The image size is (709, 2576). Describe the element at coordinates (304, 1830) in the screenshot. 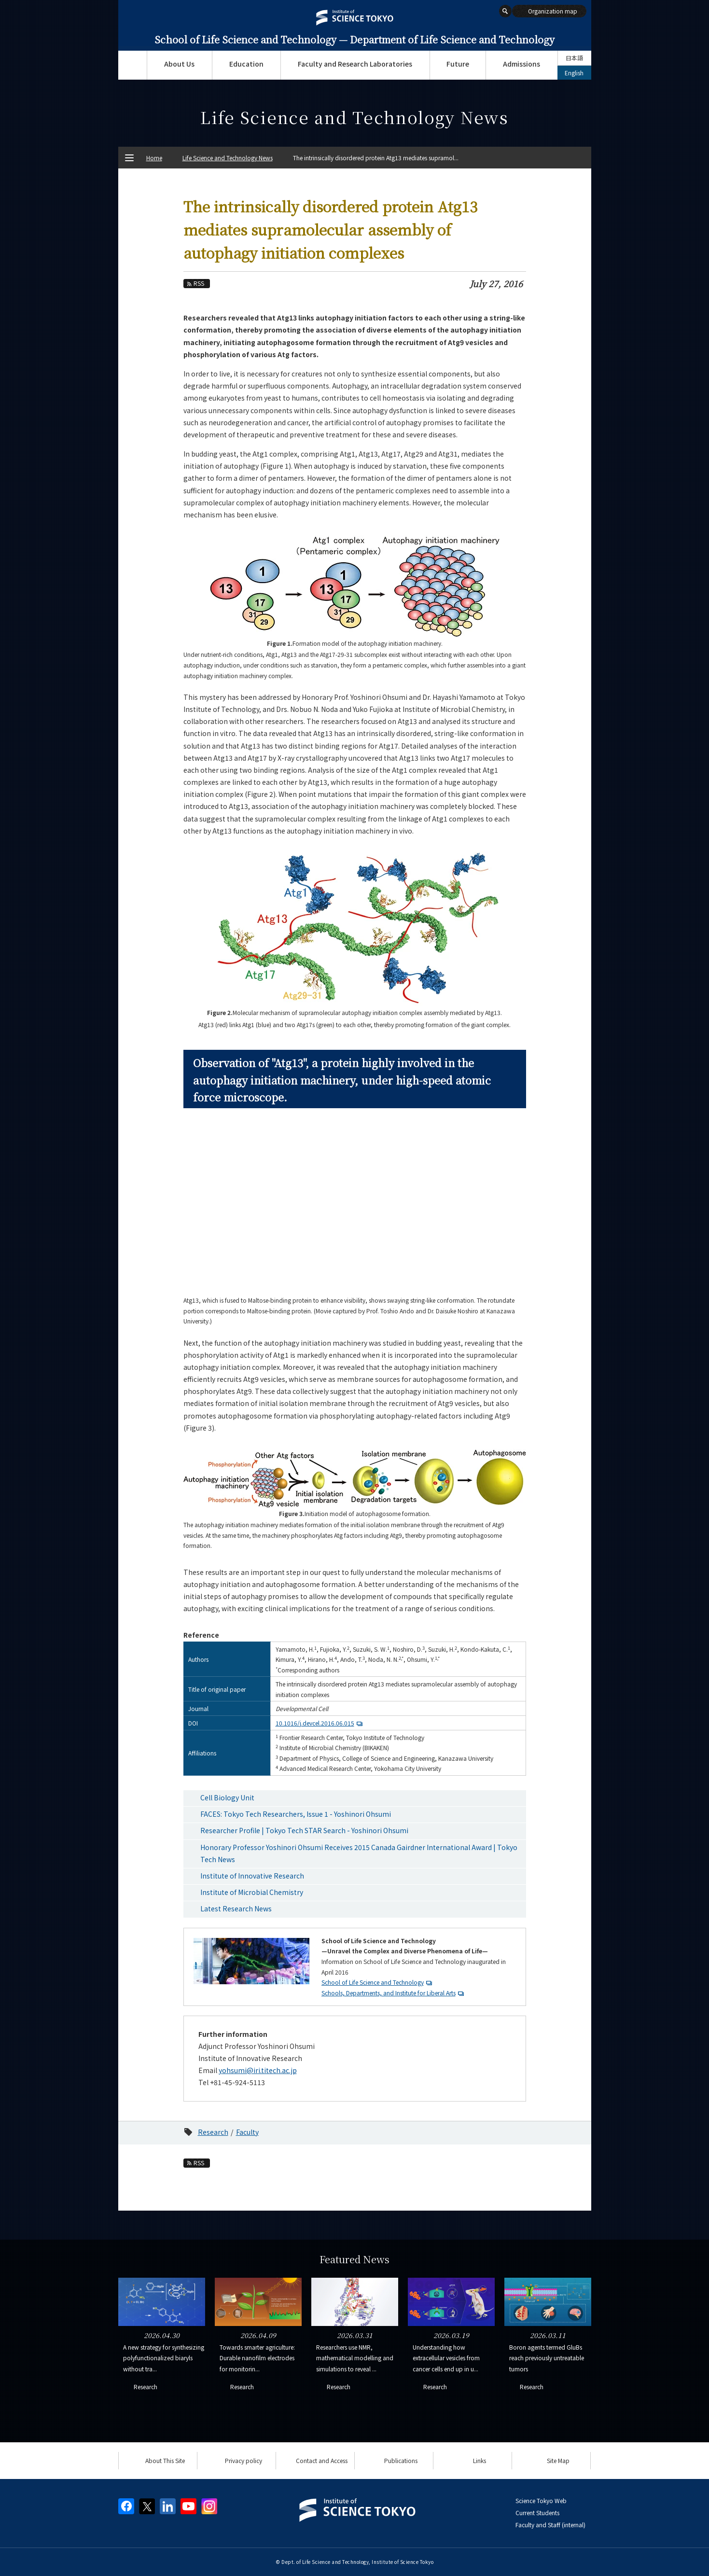

I see `Researcher Profile | Tokyo Tech STAR Search - Yoshinori Ohsumi` at that location.